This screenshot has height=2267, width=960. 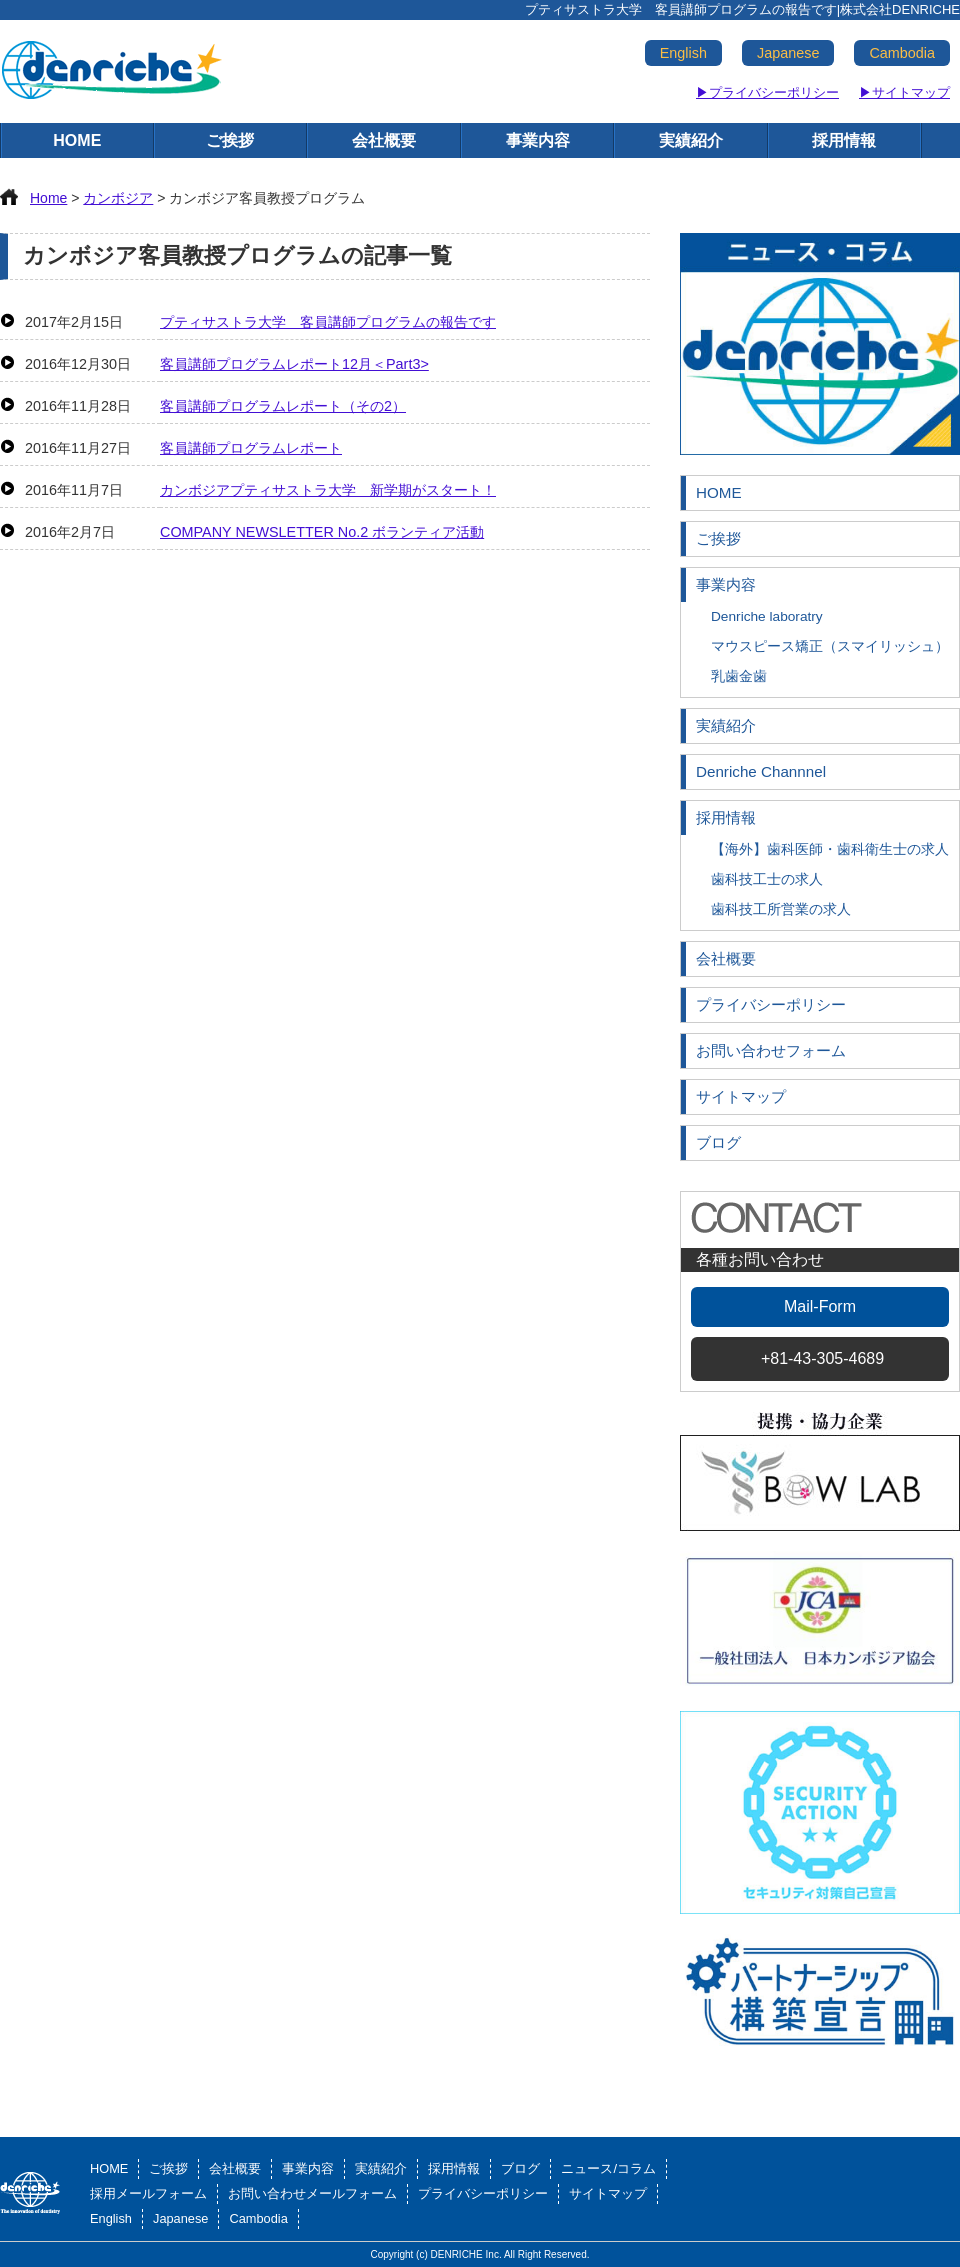 What do you see at coordinates (761, 771) in the screenshot?
I see `Denriche Channnel` at bounding box center [761, 771].